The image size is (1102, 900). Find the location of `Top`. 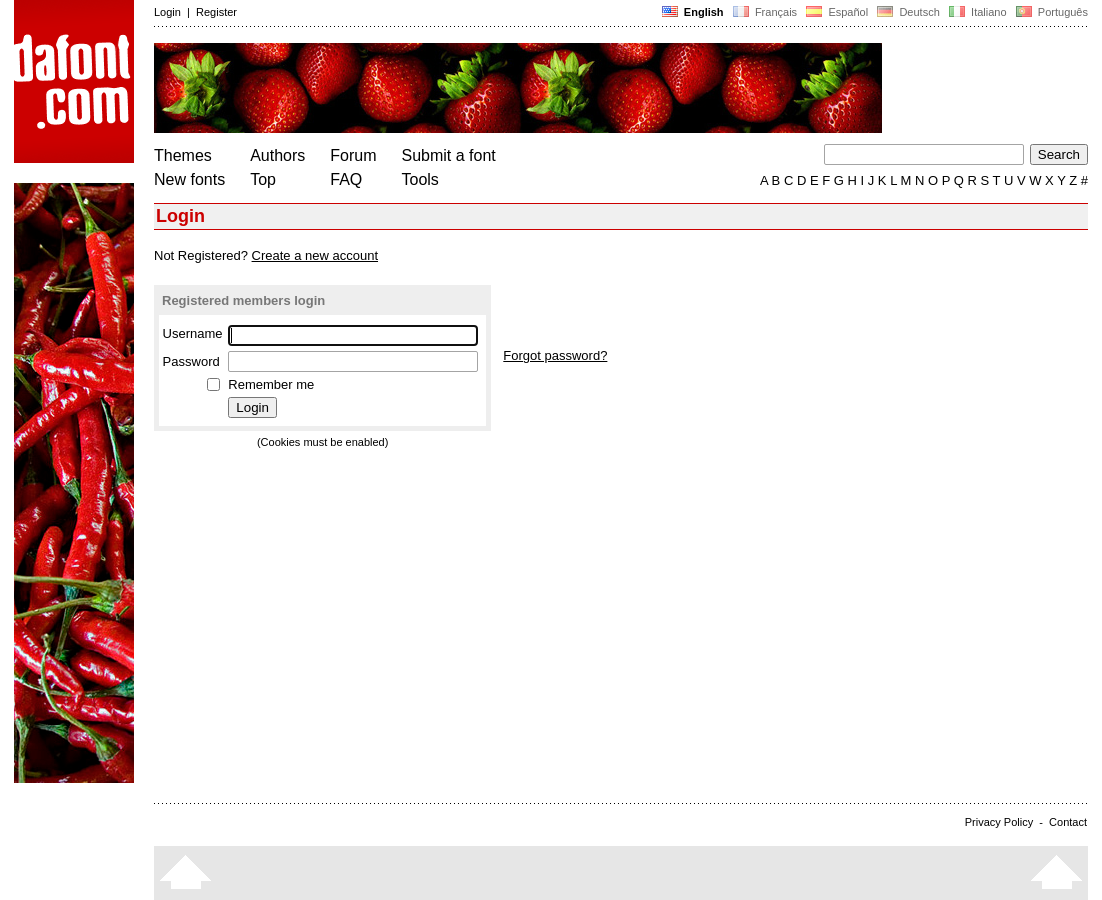

Top is located at coordinates (263, 179).